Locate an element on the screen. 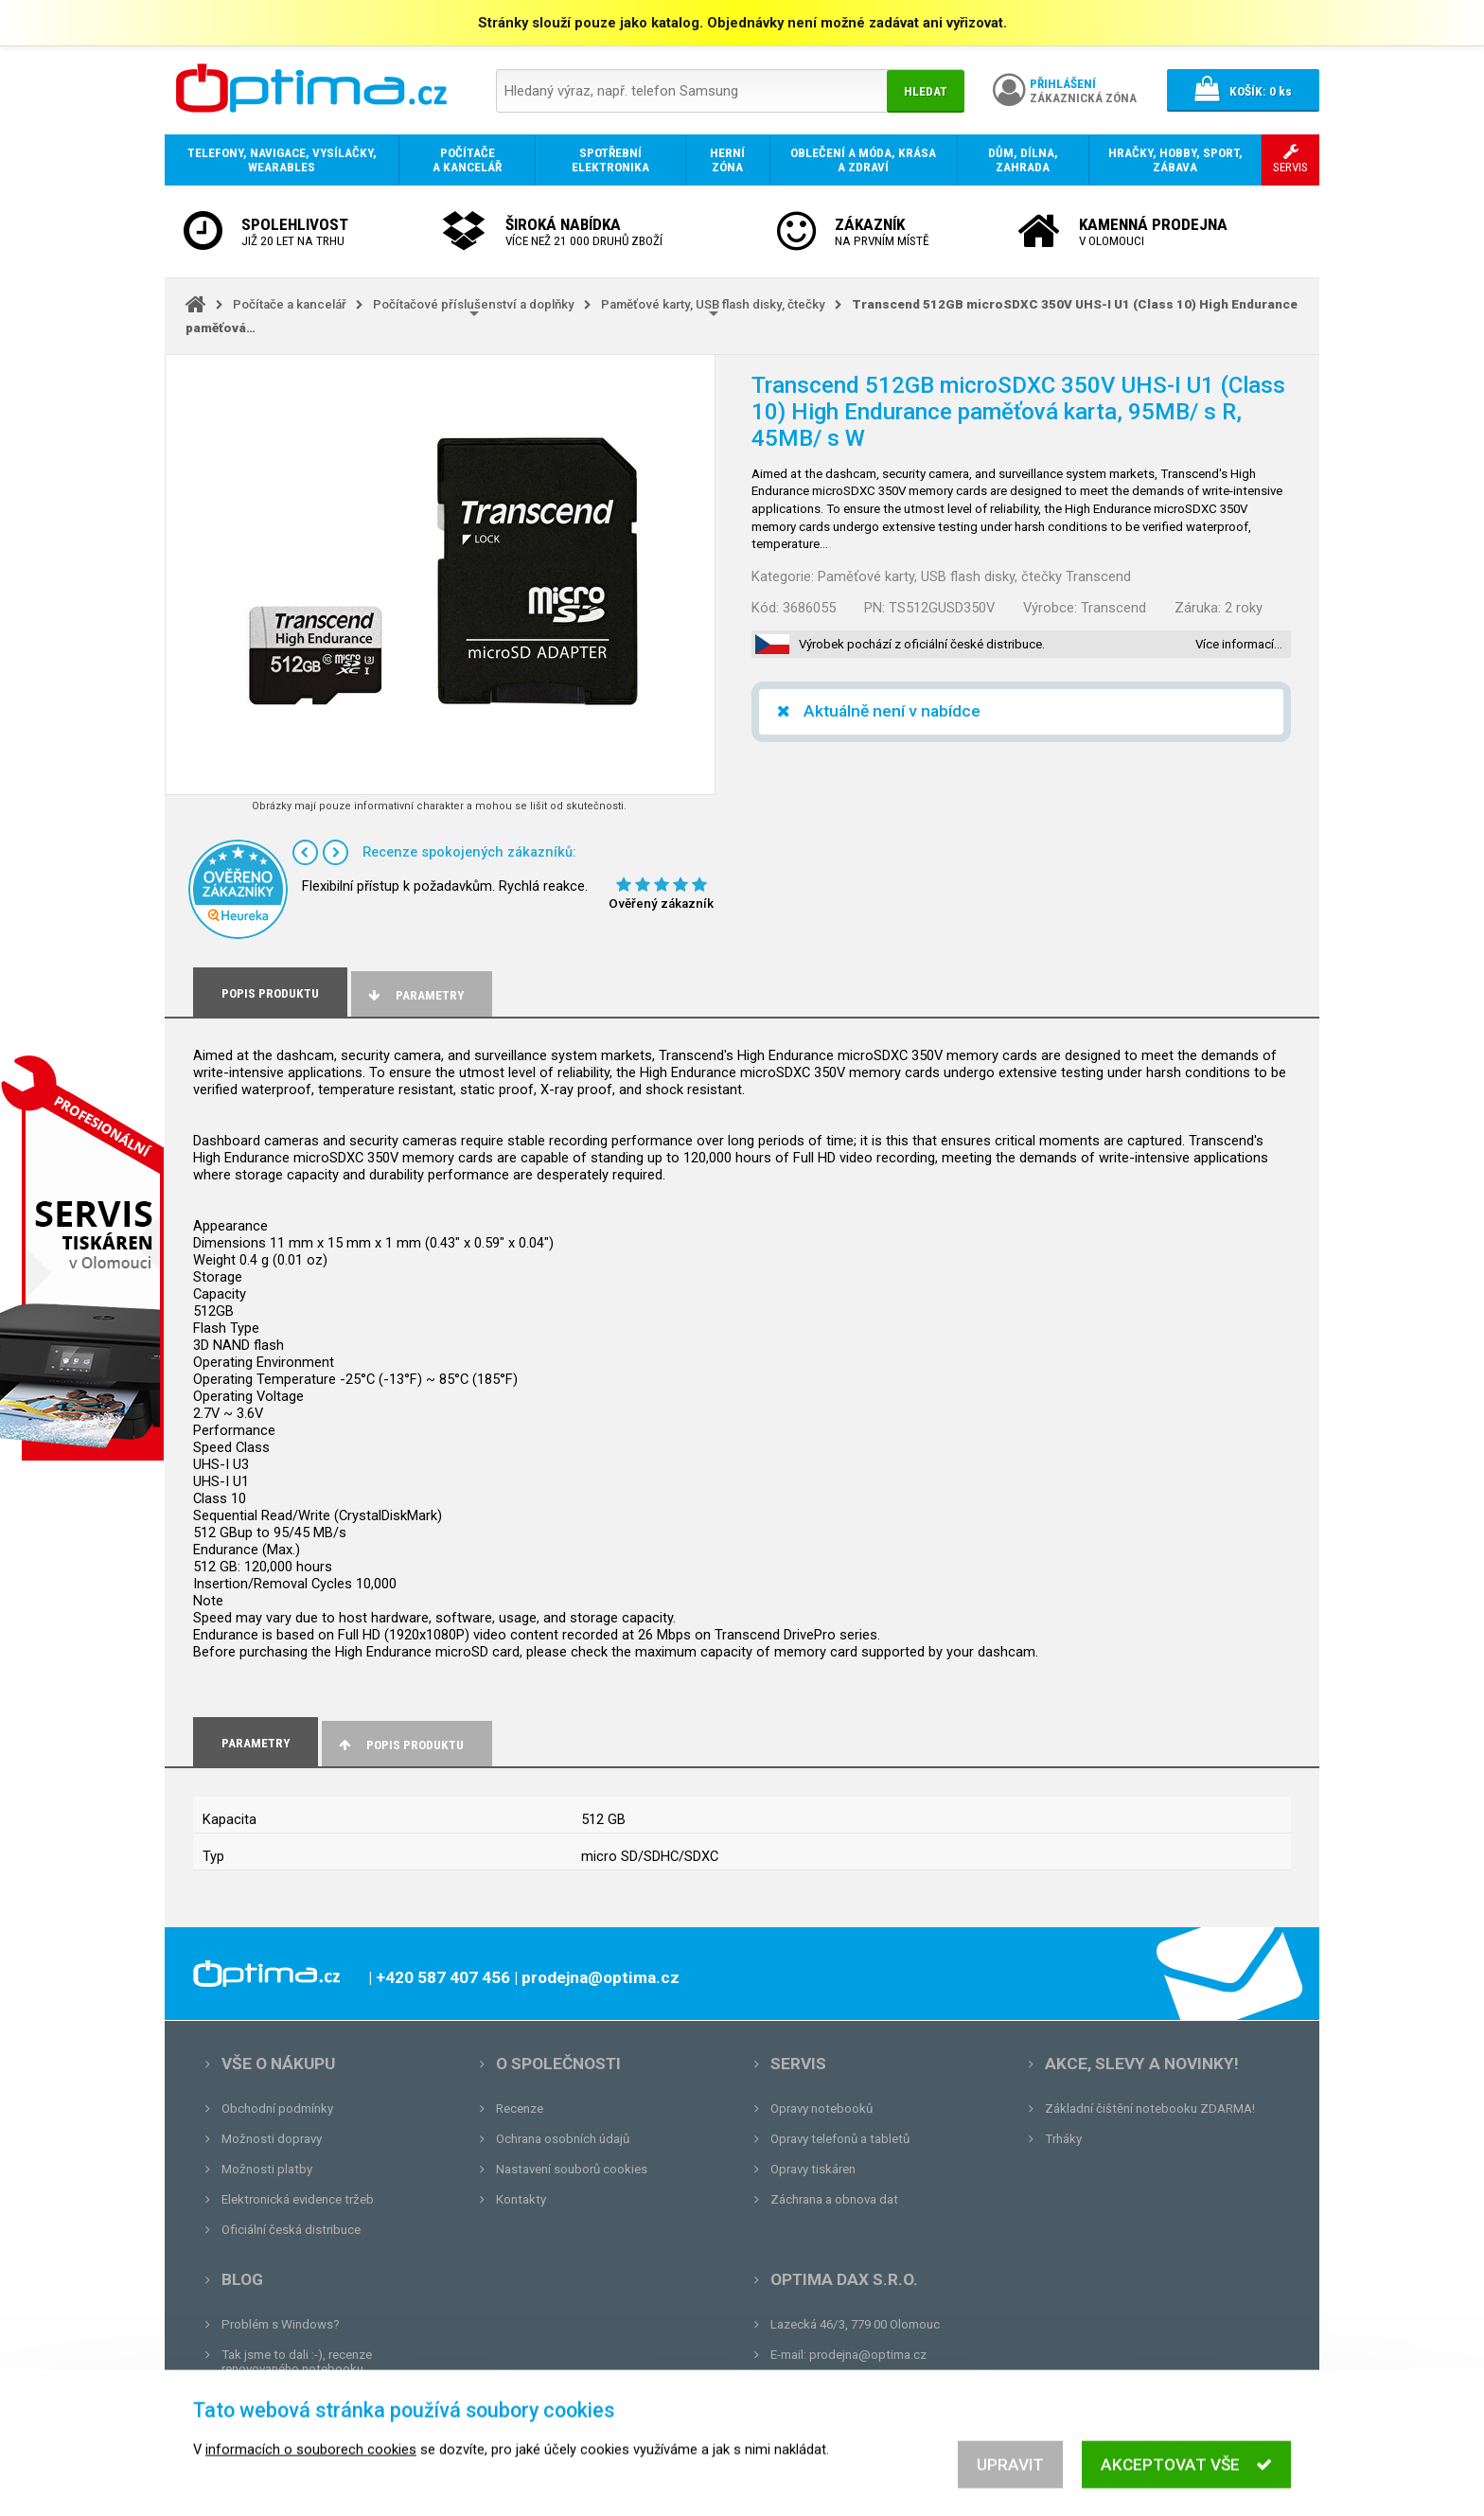 The image size is (1484, 2516). Více informací… is located at coordinates (1238, 644).